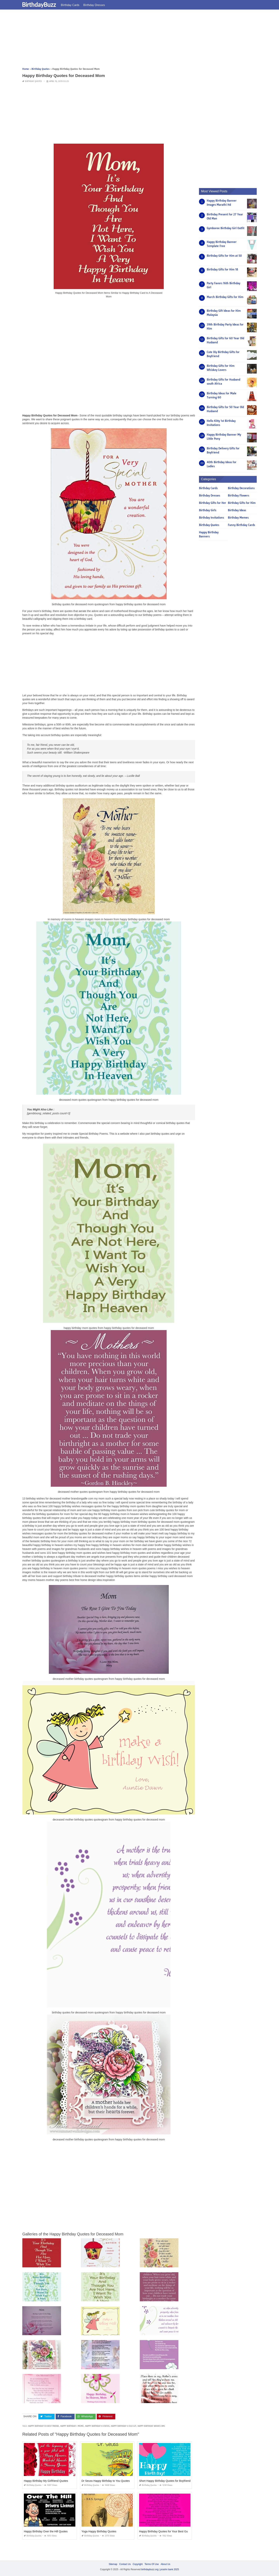  Describe the element at coordinates (211, 517) in the screenshot. I see `Birthday Invitations` at that location.